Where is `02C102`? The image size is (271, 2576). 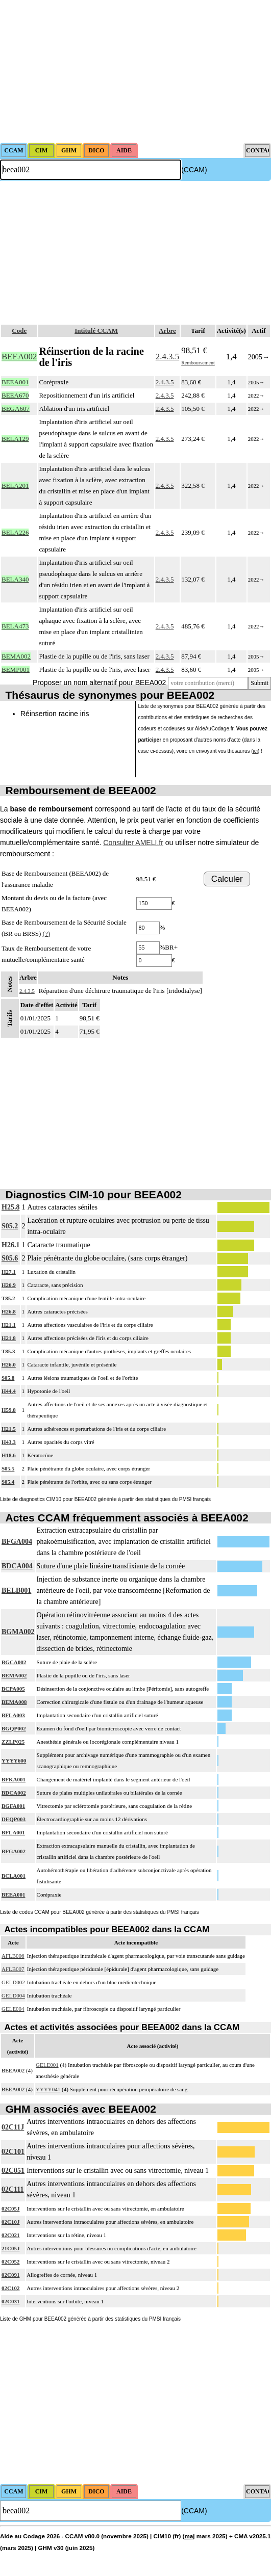 02C102 is located at coordinates (10, 2288).